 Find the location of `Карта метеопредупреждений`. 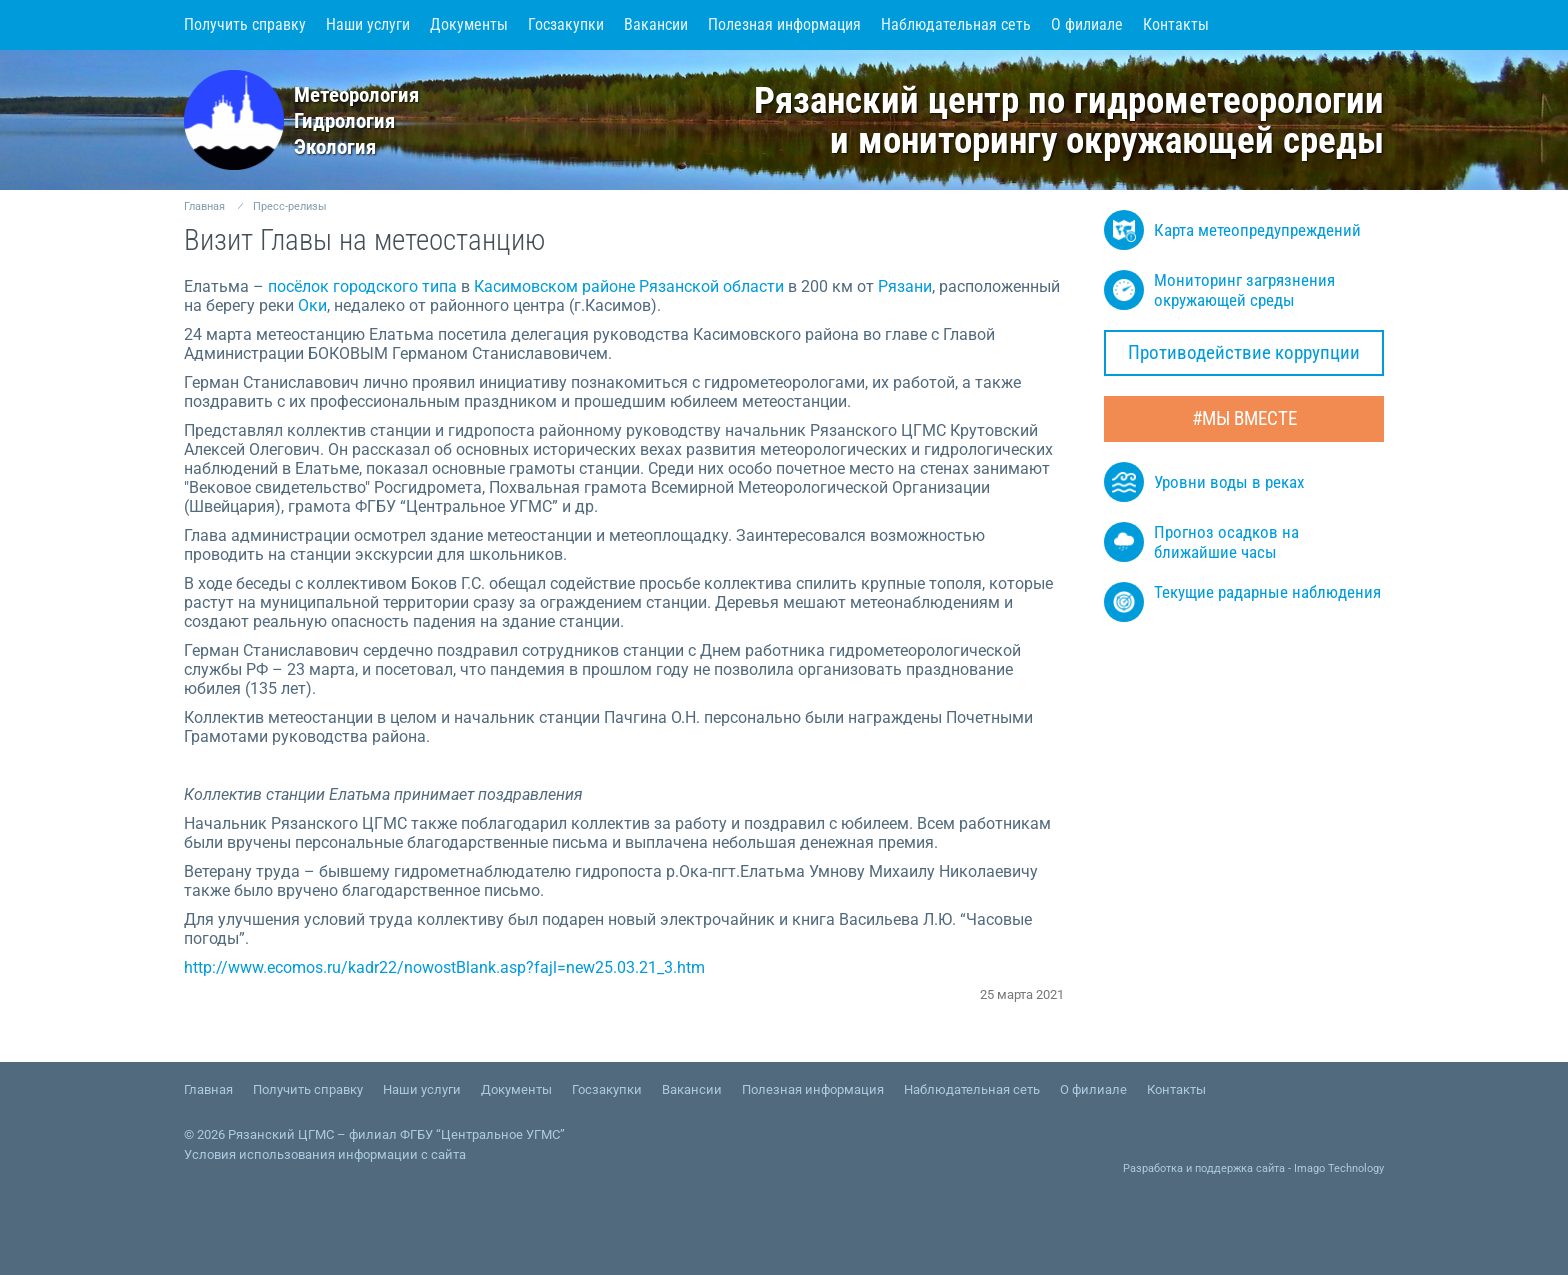

Карта метеопредупреждений is located at coordinates (1232, 230).